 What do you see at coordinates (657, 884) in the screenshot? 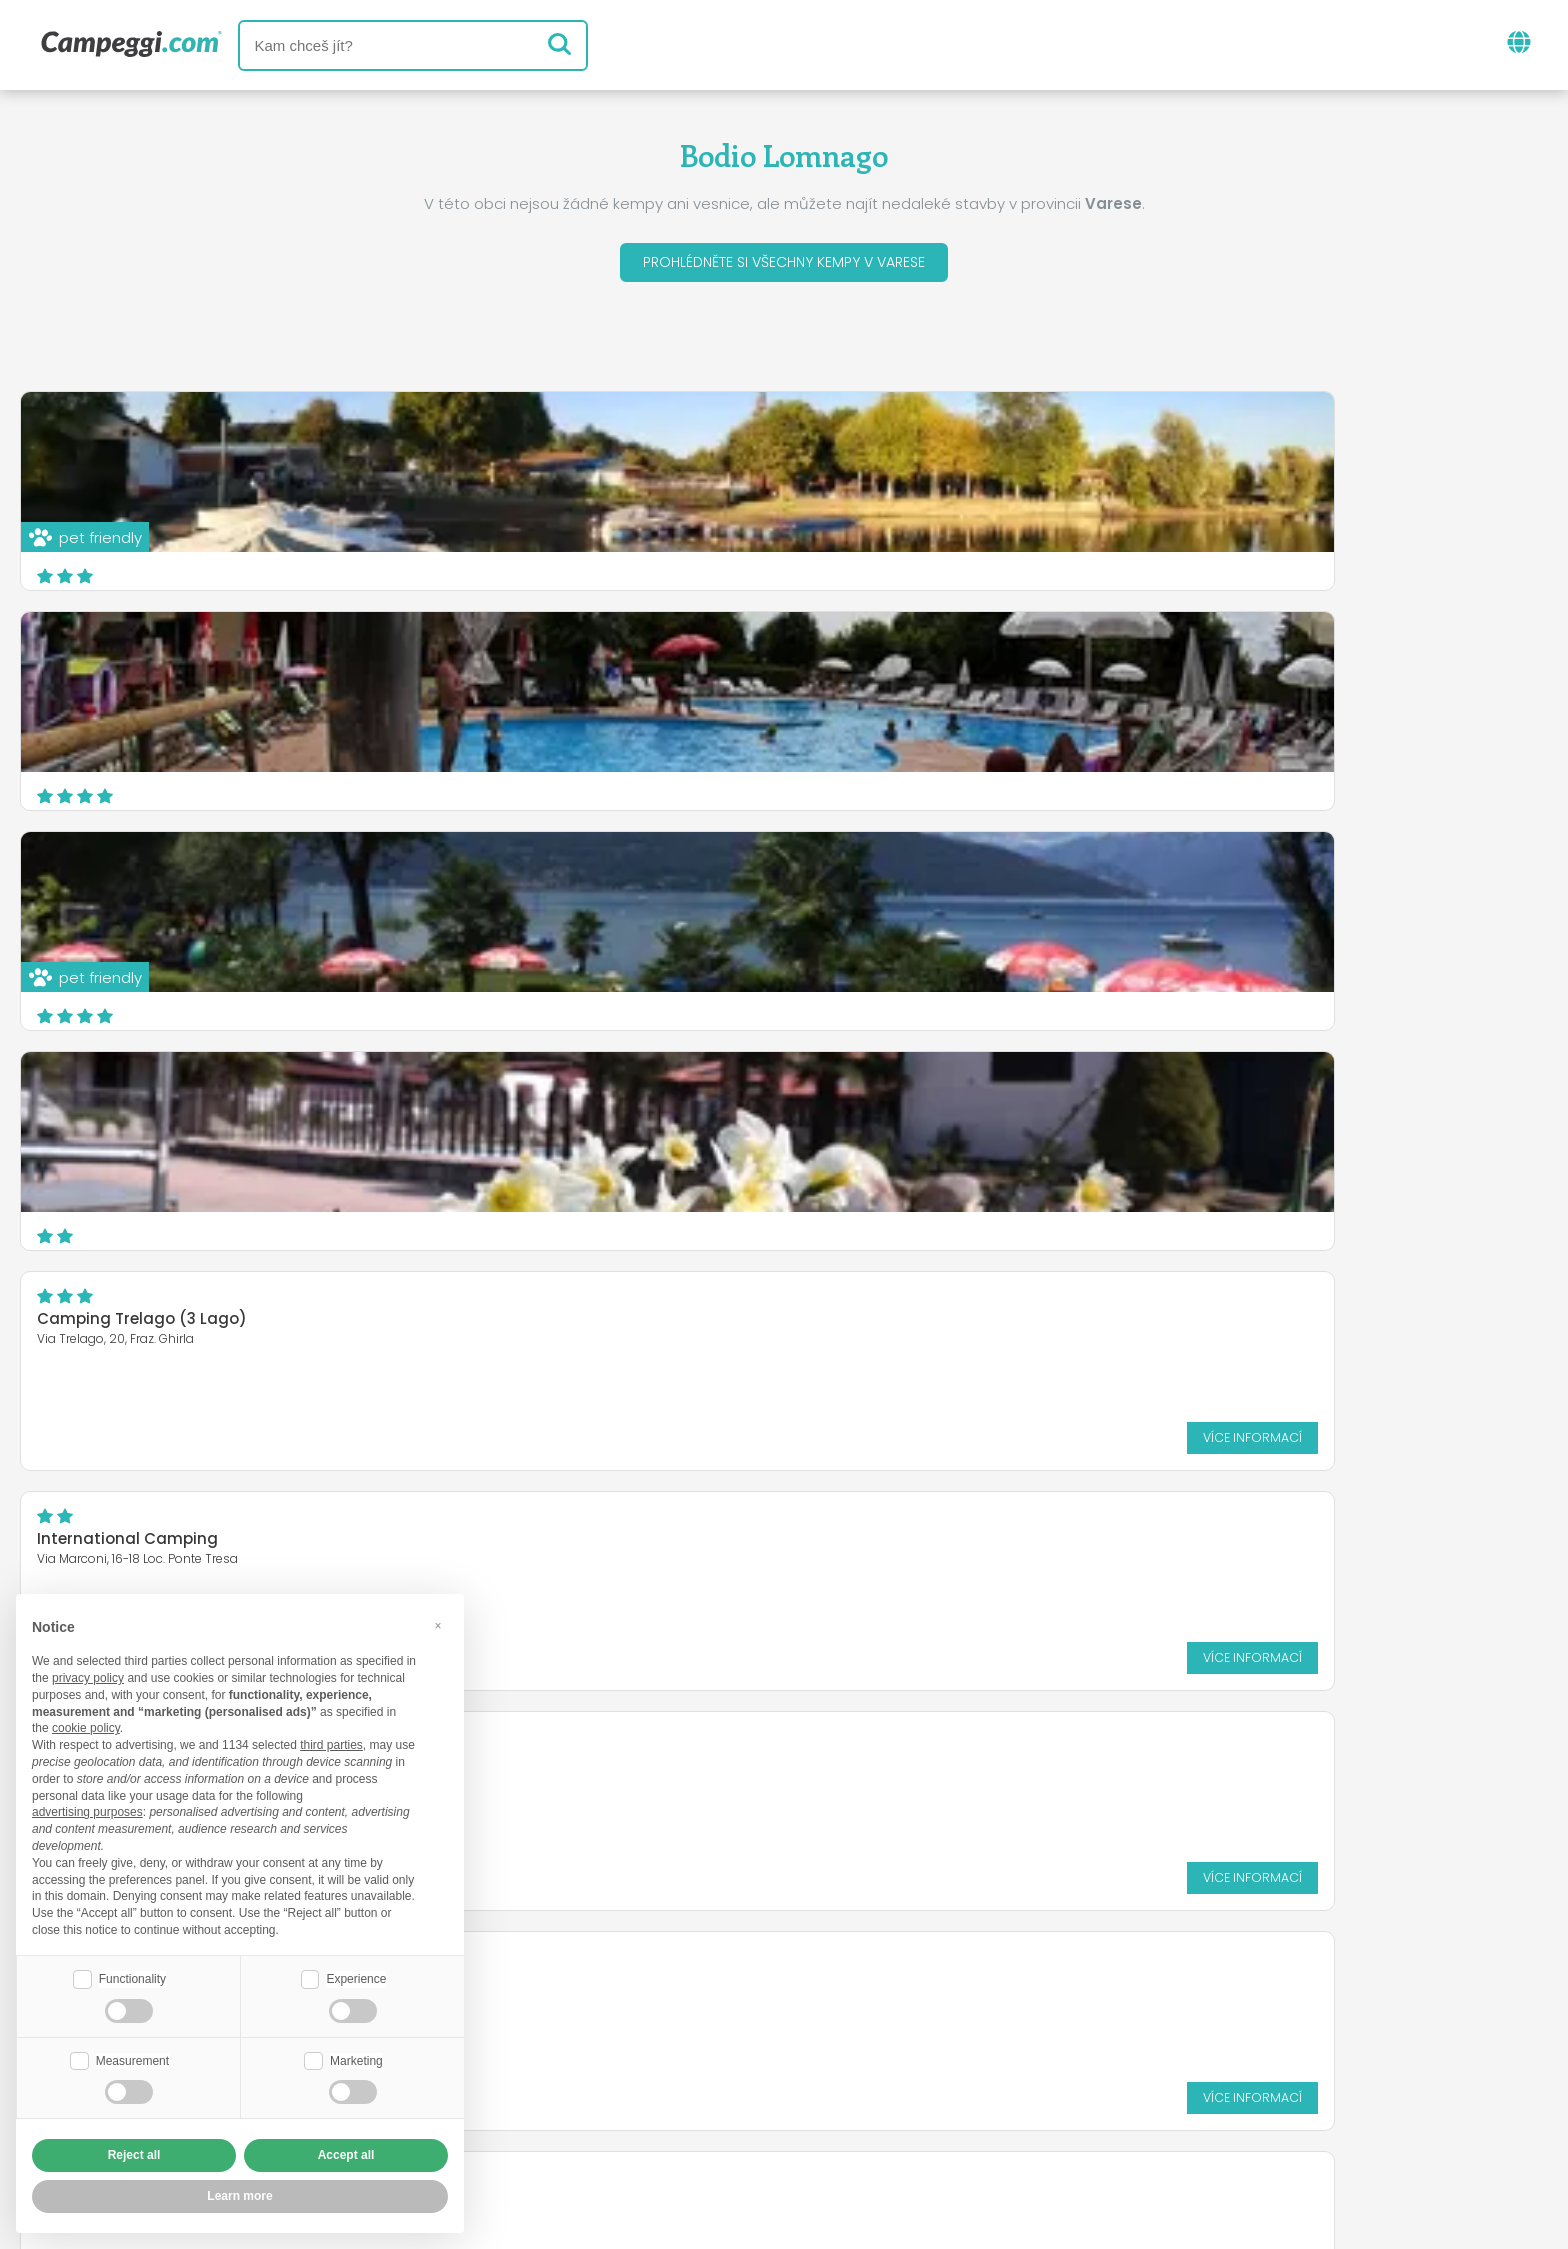
I see `Camping Lido di Monvalle` at bounding box center [657, 884].